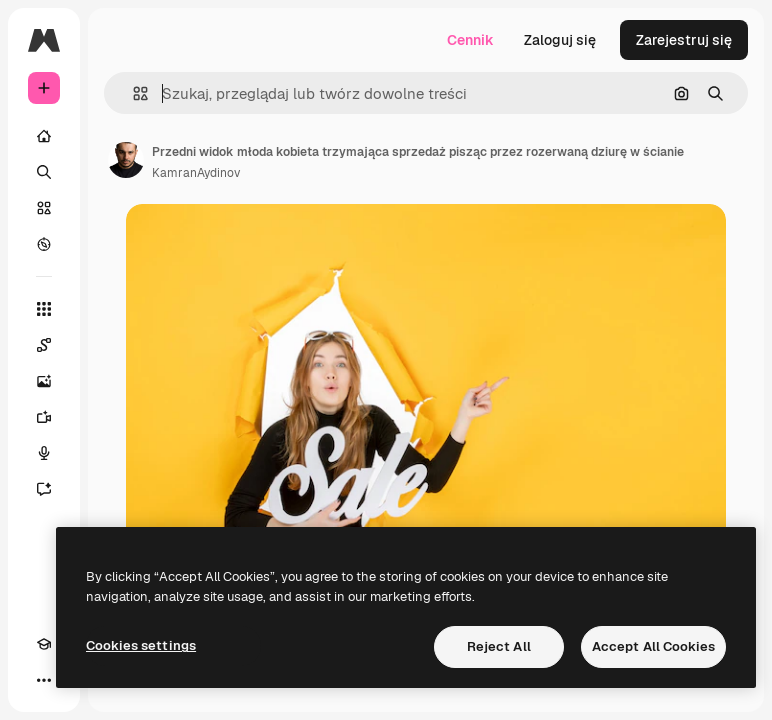 Image resolution: width=772 pixels, height=720 pixels. What do you see at coordinates (44, 680) in the screenshot?
I see `[Więcej]` at bounding box center [44, 680].